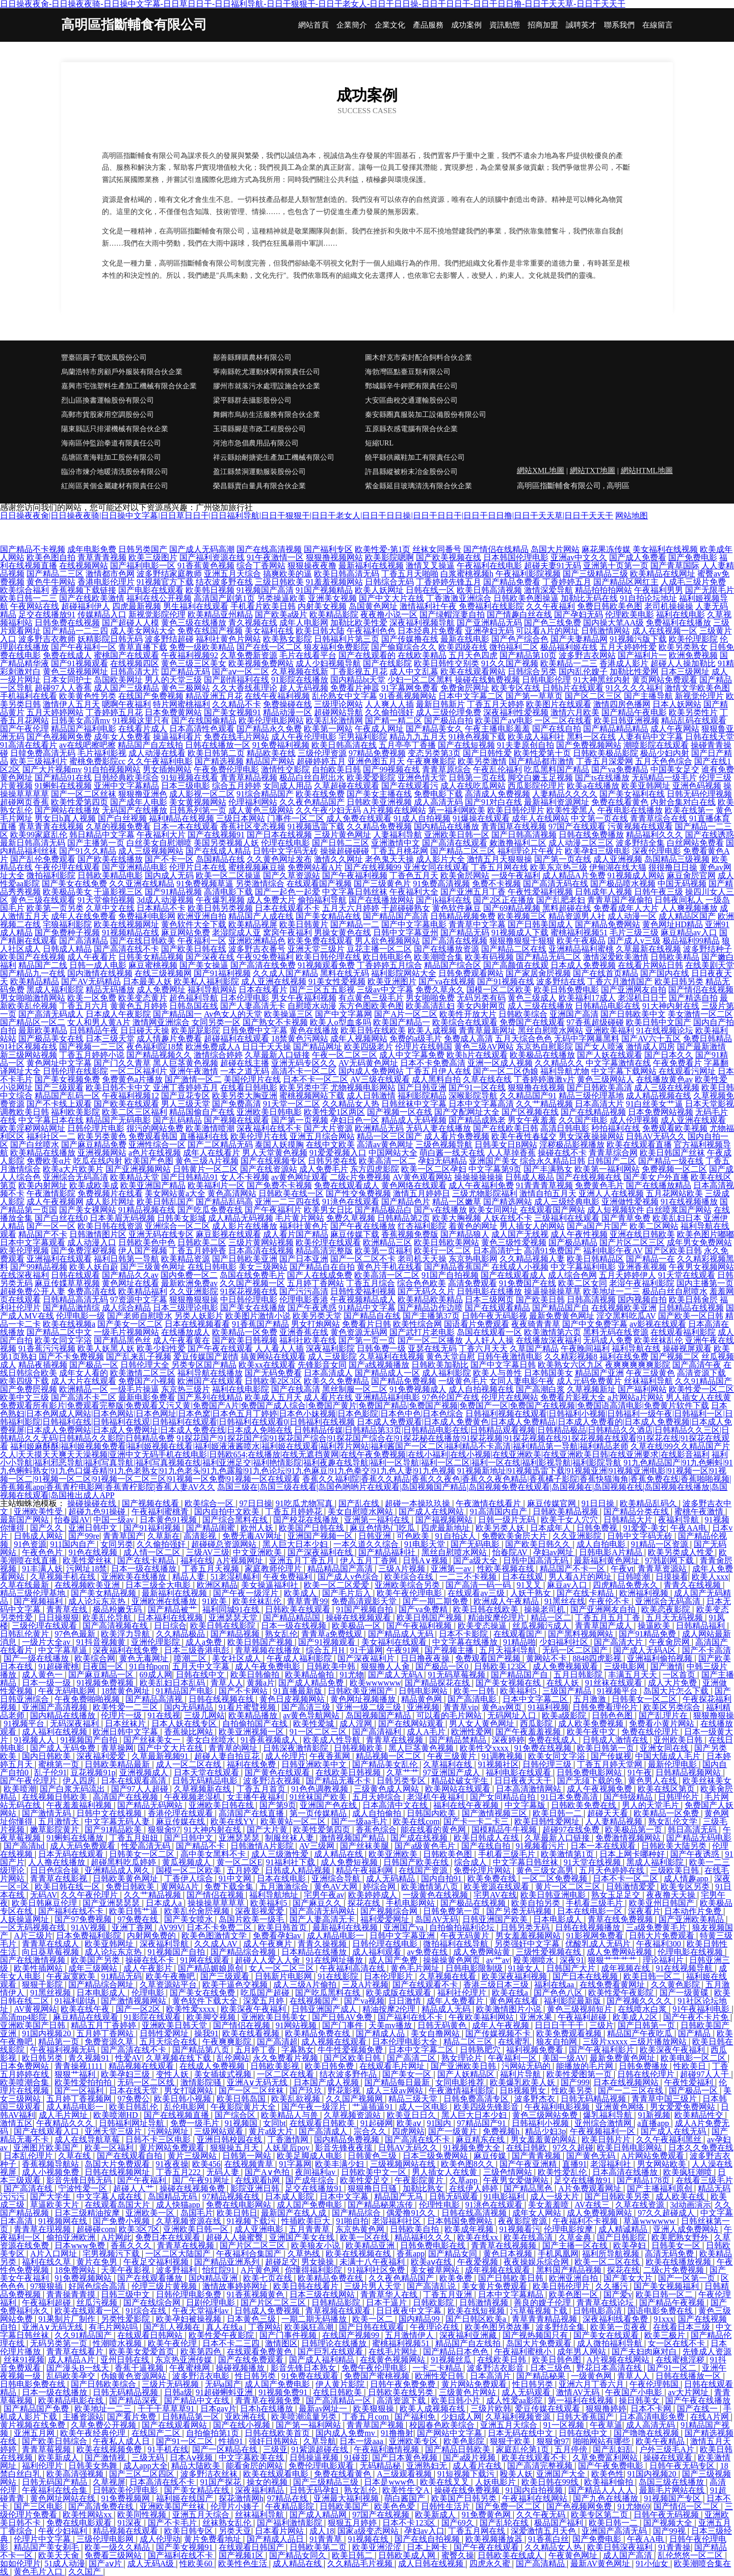 The width and height of the screenshot is (734, 2576). I want to click on 欧美在线叉叉, so click(445, 2482).